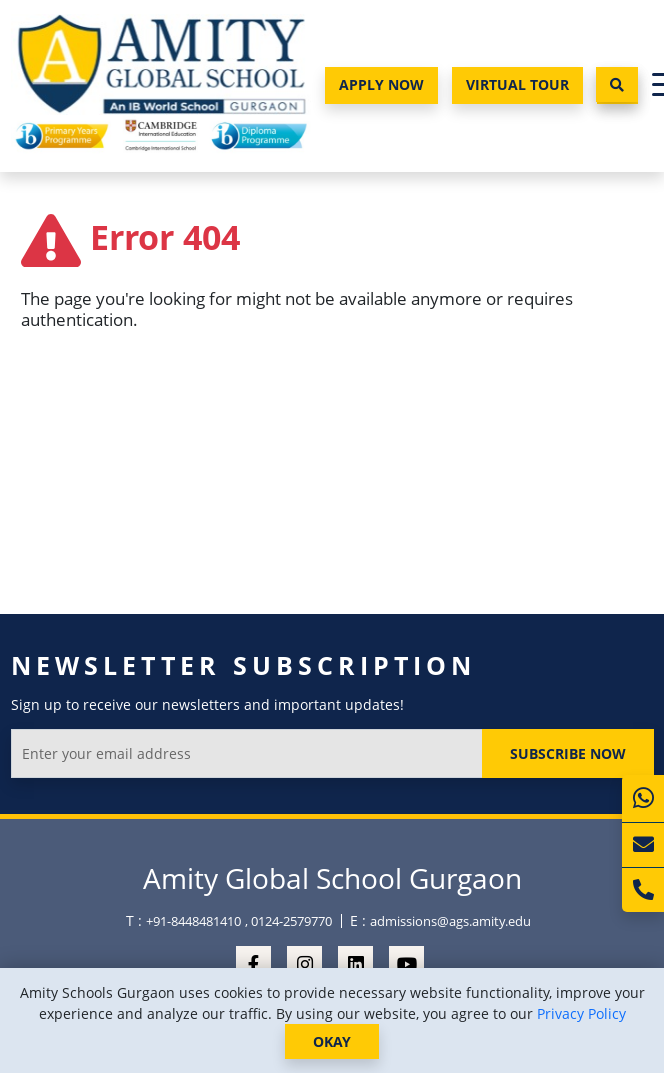 The height and width of the screenshot is (1073, 664). What do you see at coordinates (332, 1041) in the screenshot?
I see `OKAY` at bounding box center [332, 1041].